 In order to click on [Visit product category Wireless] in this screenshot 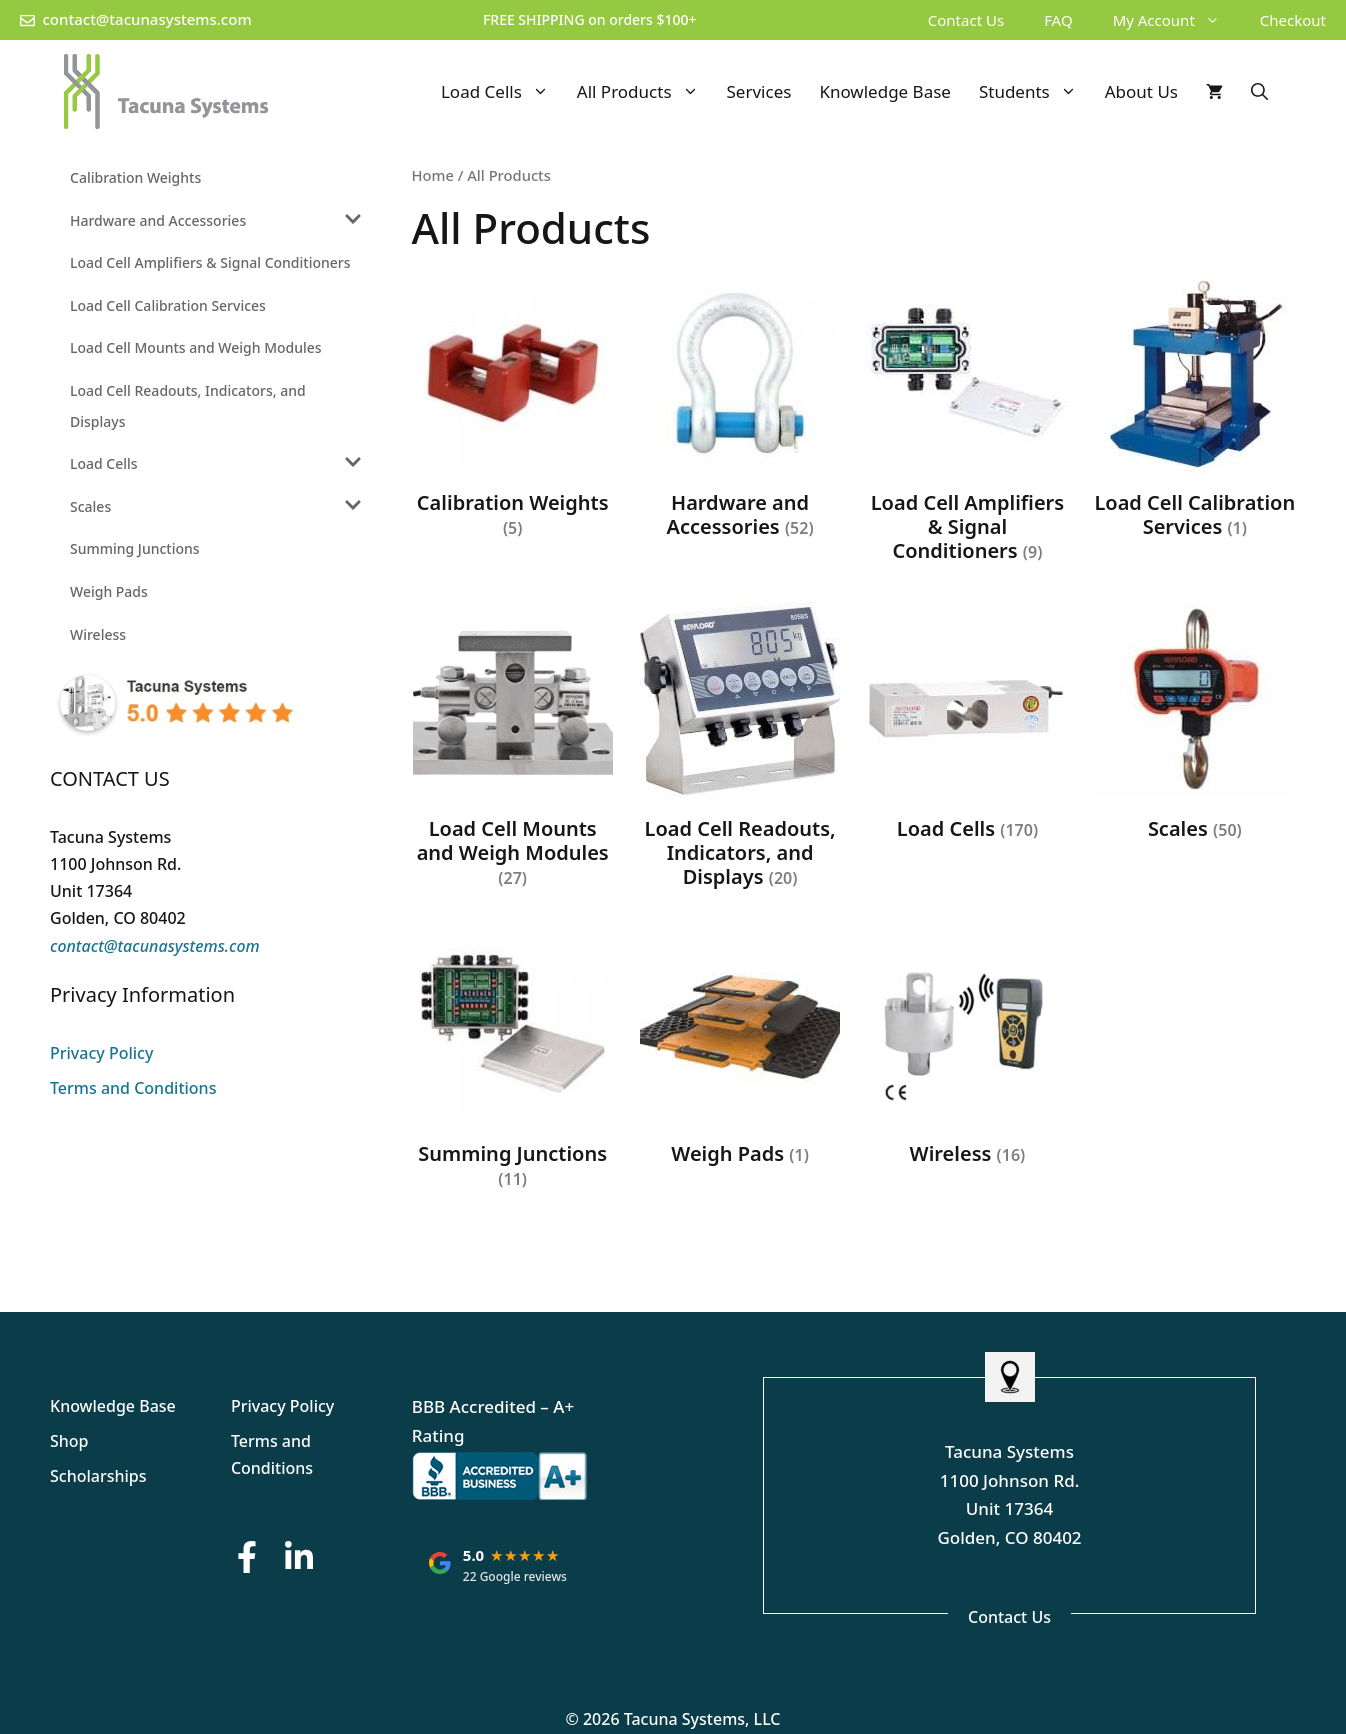, I will do `click(967, 1050)`.